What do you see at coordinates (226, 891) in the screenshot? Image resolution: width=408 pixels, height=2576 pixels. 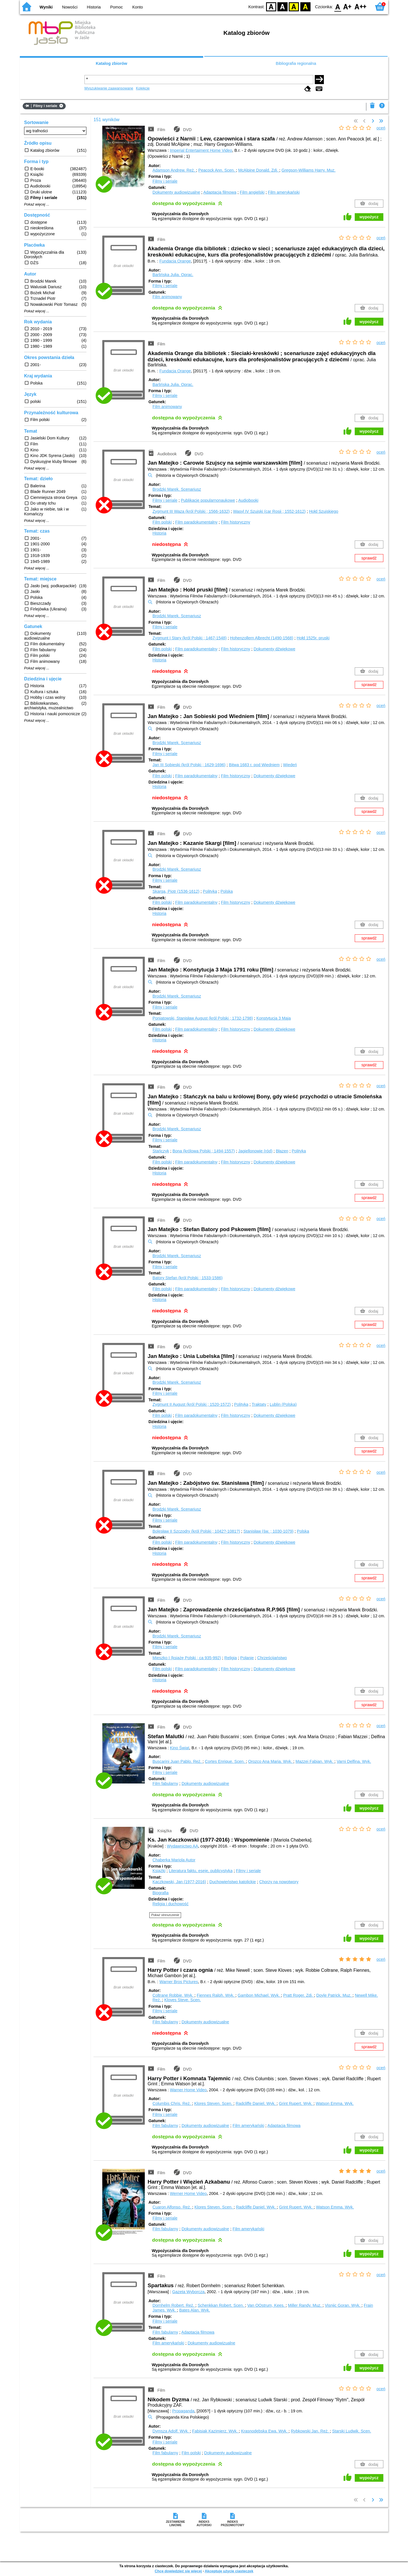 I see `Polska` at bounding box center [226, 891].